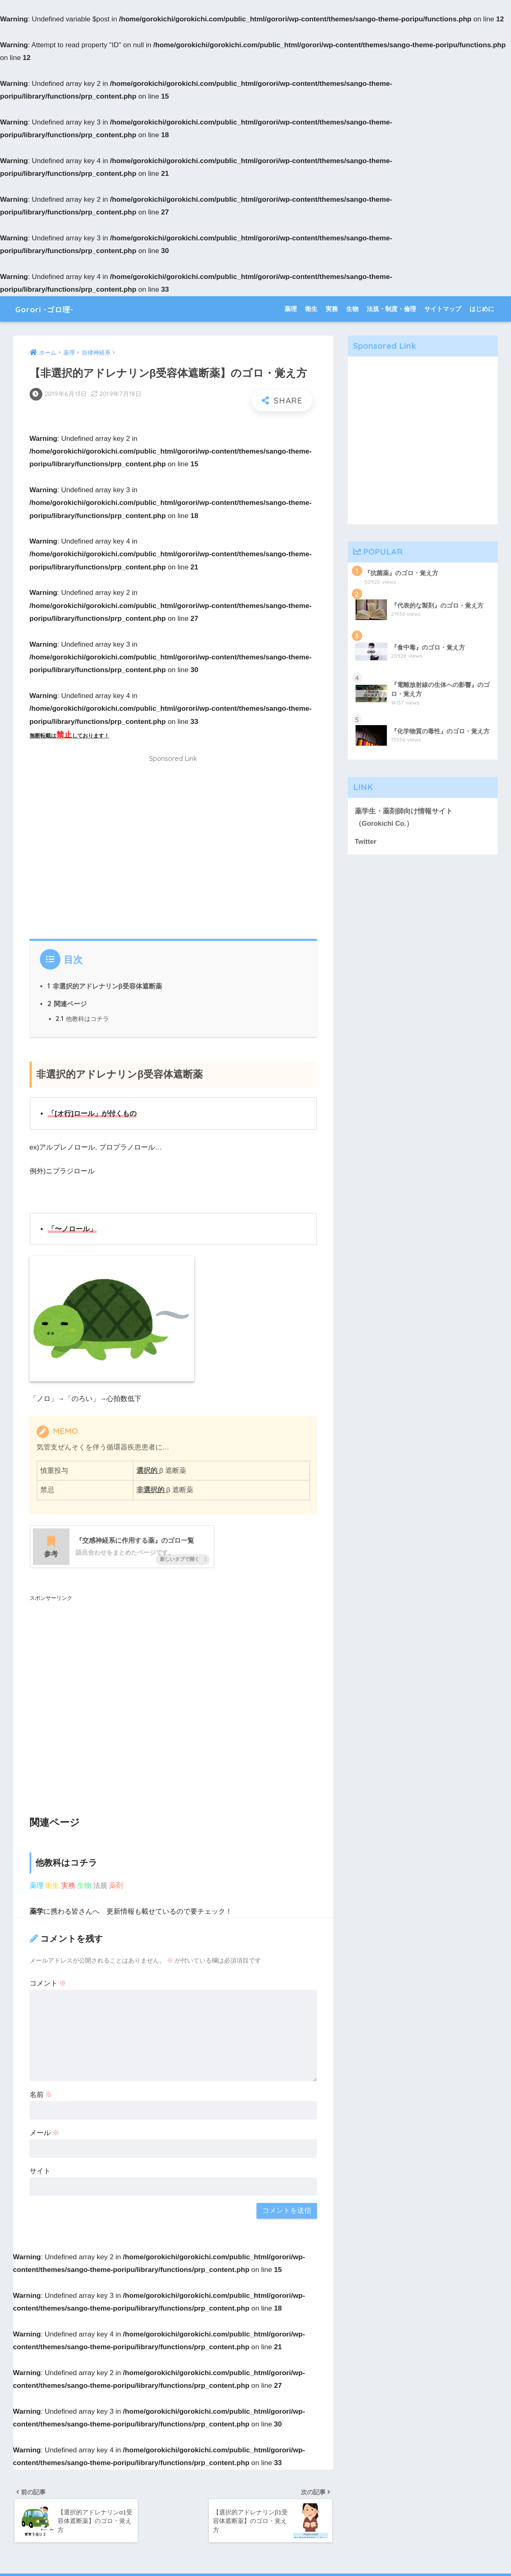 Image resolution: width=511 pixels, height=2576 pixels. What do you see at coordinates (41, 2095) in the screenshot?
I see `名前` at bounding box center [41, 2095].